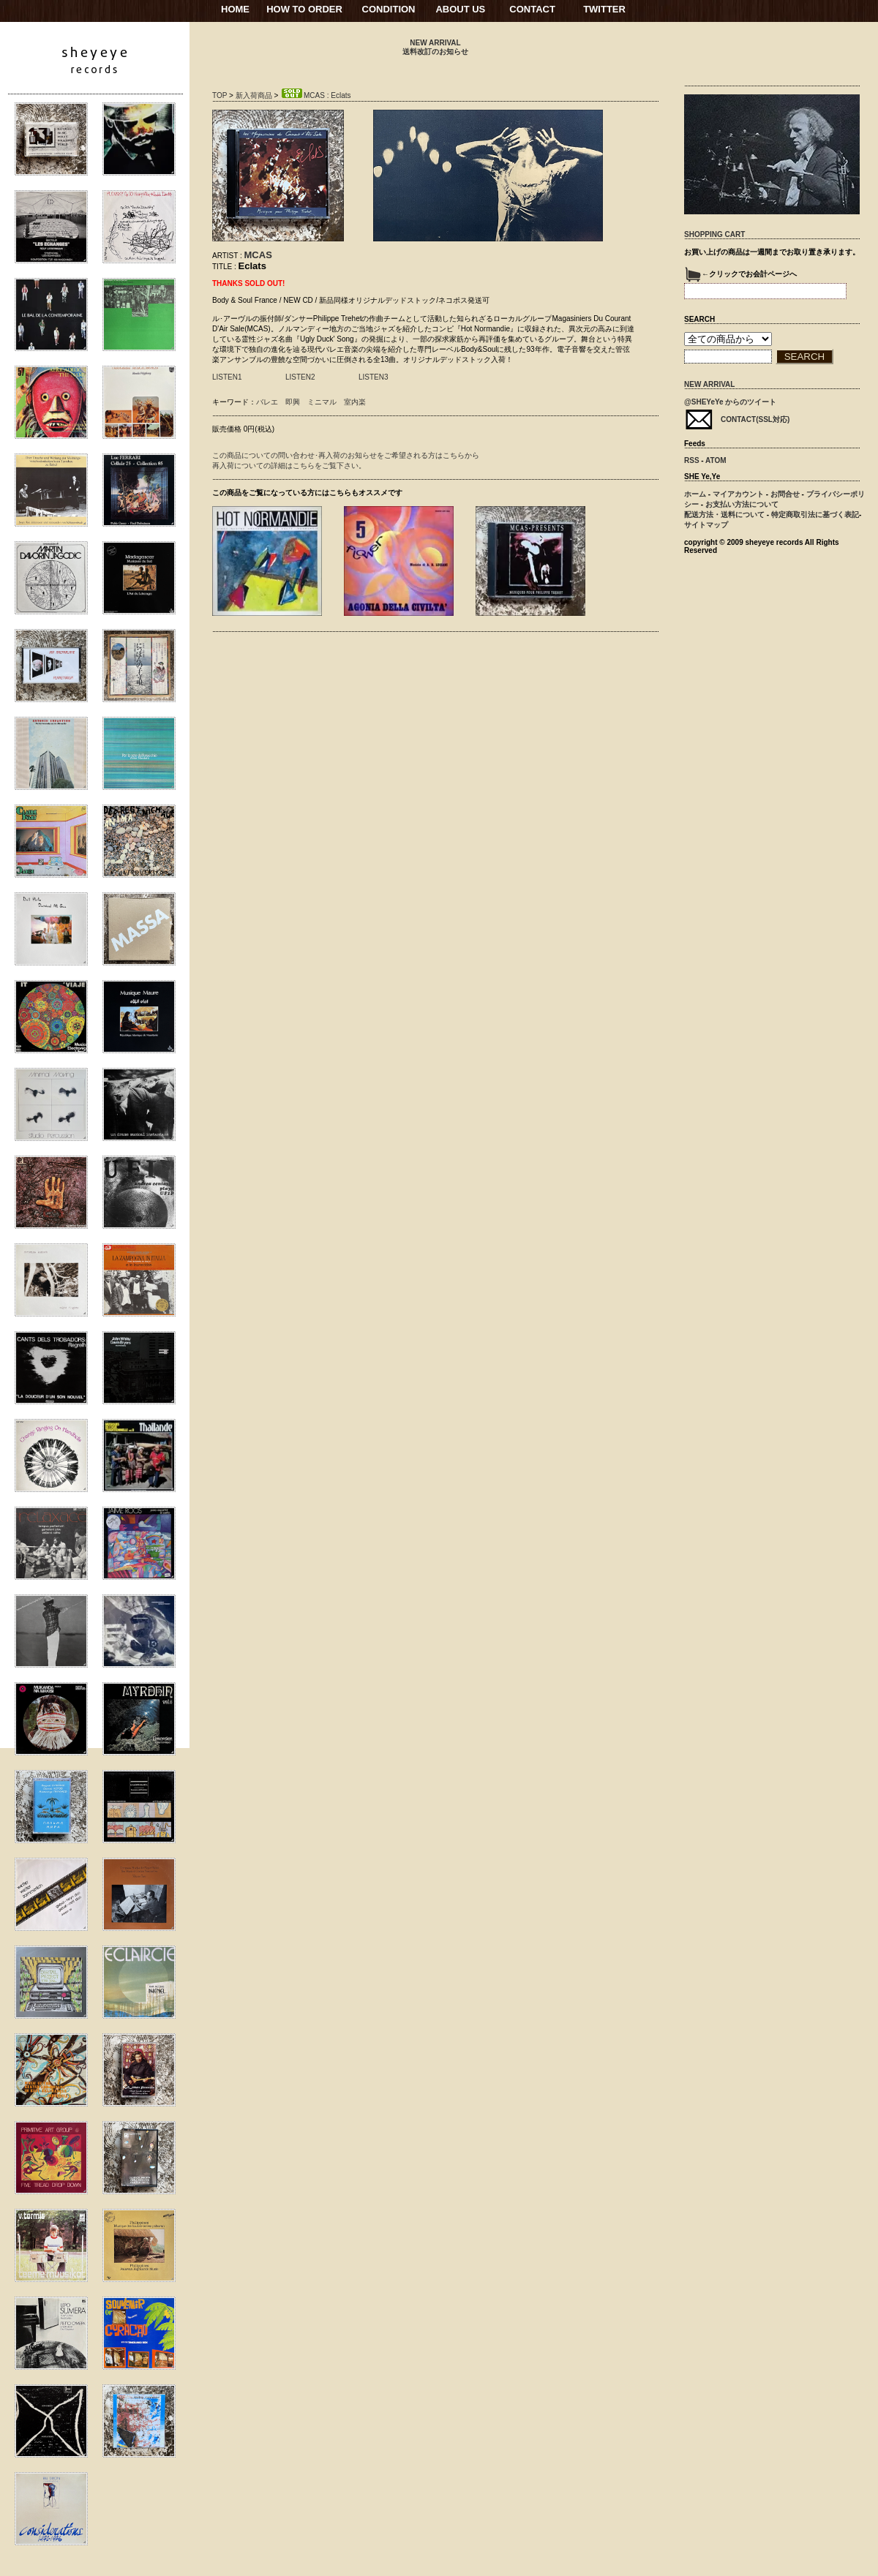 Image resolution: width=878 pixels, height=2576 pixels. What do you see at coordinates (227, 377) in the screenshot?
I see `LISTEN1` at bounding box center [227, 377].